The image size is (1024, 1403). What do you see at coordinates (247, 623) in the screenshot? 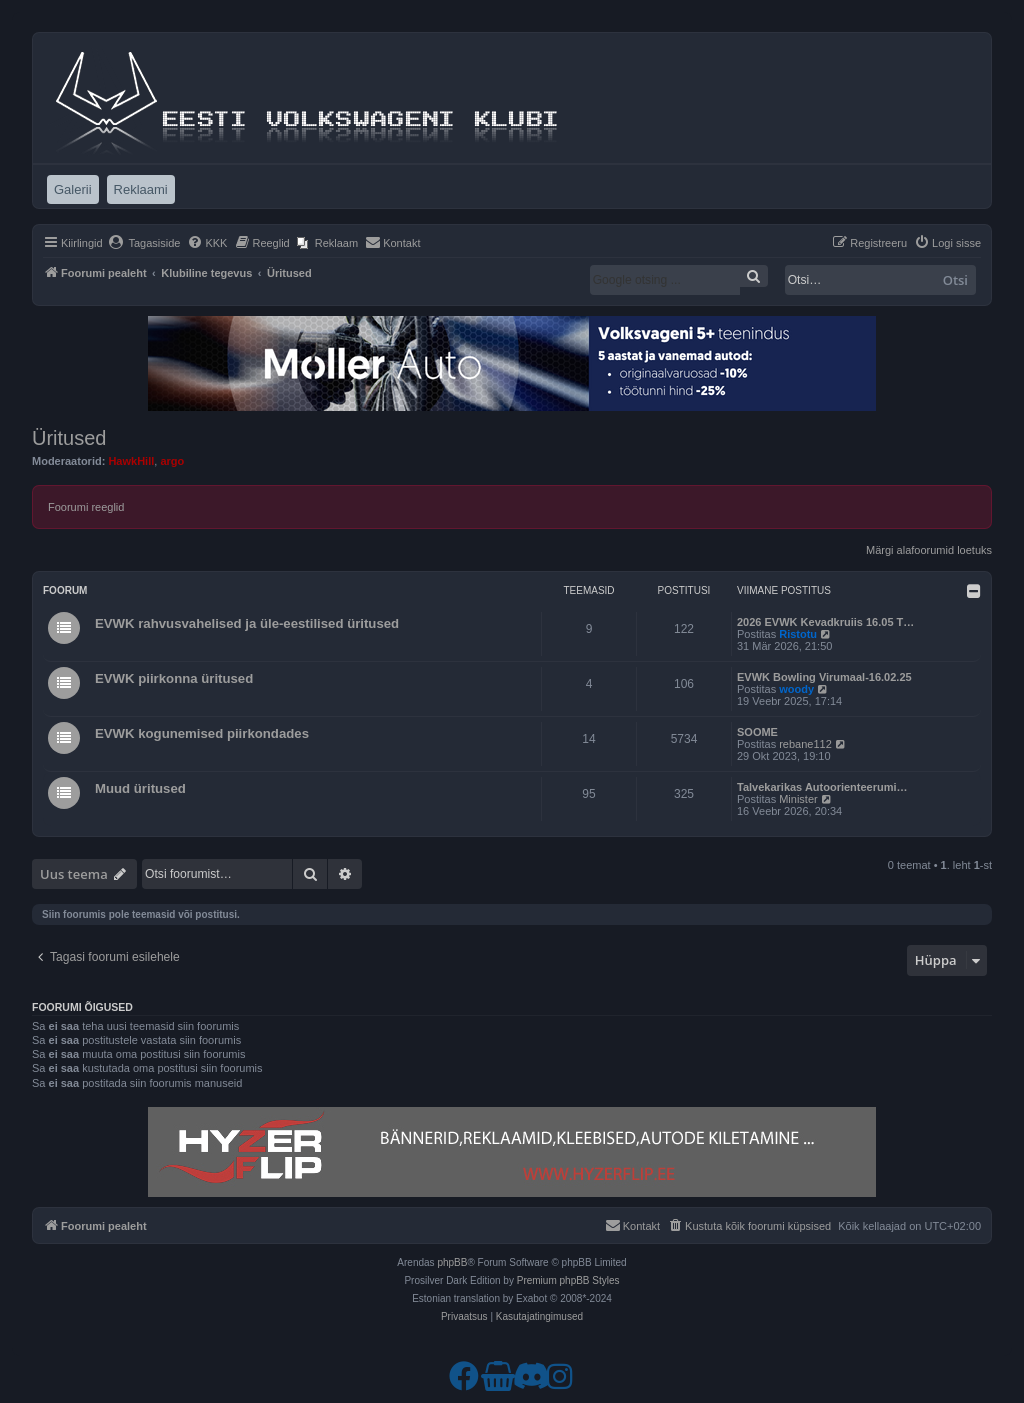
I see `EVWK rahvusvahelised ja üle-eestilised üritused` at bounding box center [247, 623].